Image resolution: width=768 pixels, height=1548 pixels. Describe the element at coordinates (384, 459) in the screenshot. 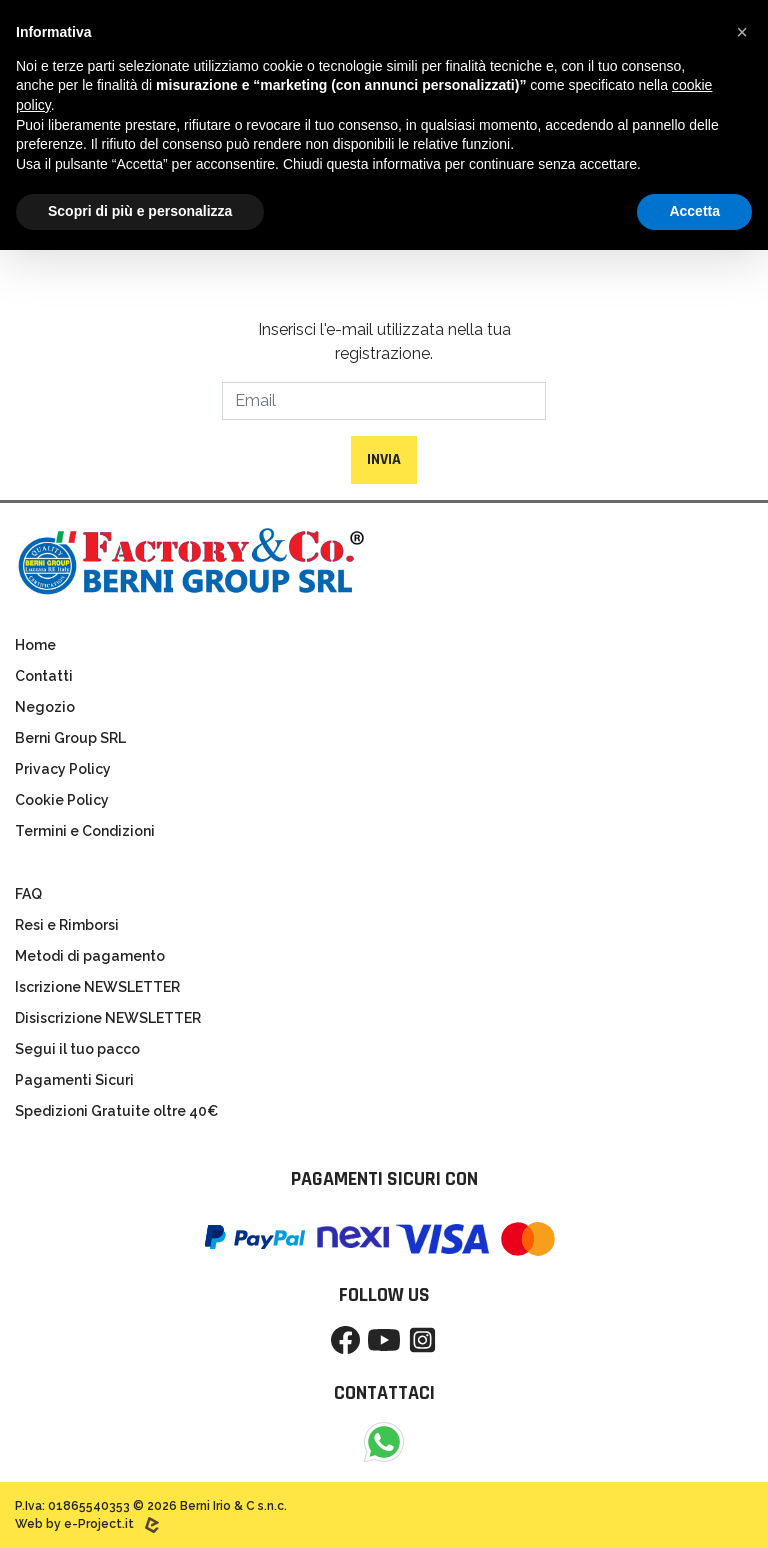

I see `Invia` at that location.